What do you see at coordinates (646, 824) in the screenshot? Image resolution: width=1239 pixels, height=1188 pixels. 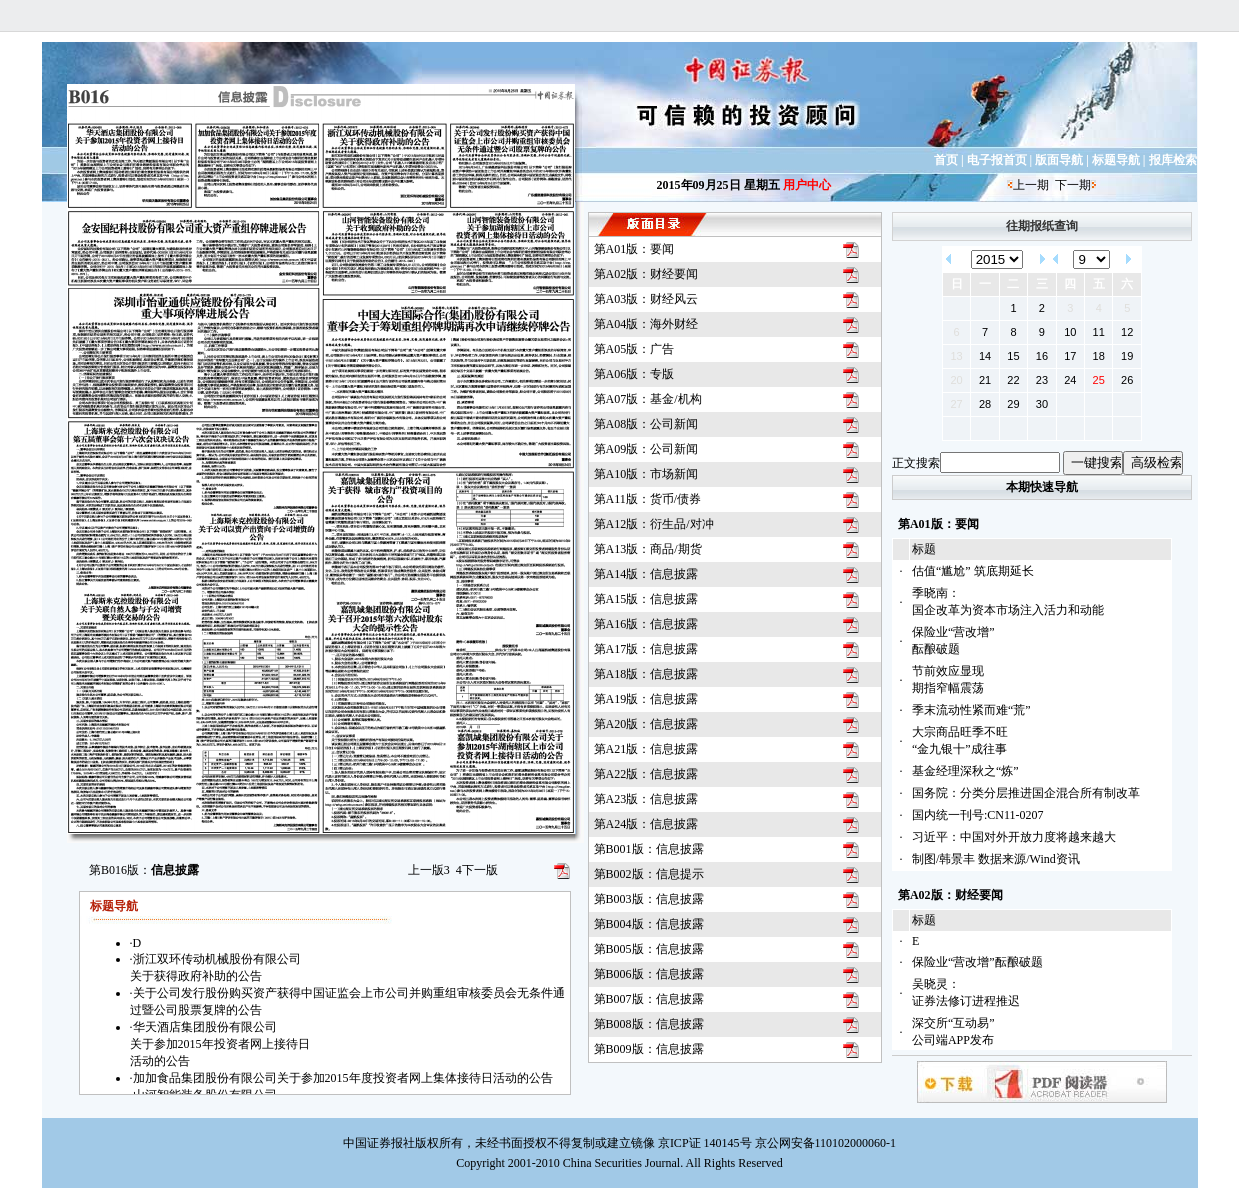 I see `第A24版：信息披露` at bounding box center [646, 824].